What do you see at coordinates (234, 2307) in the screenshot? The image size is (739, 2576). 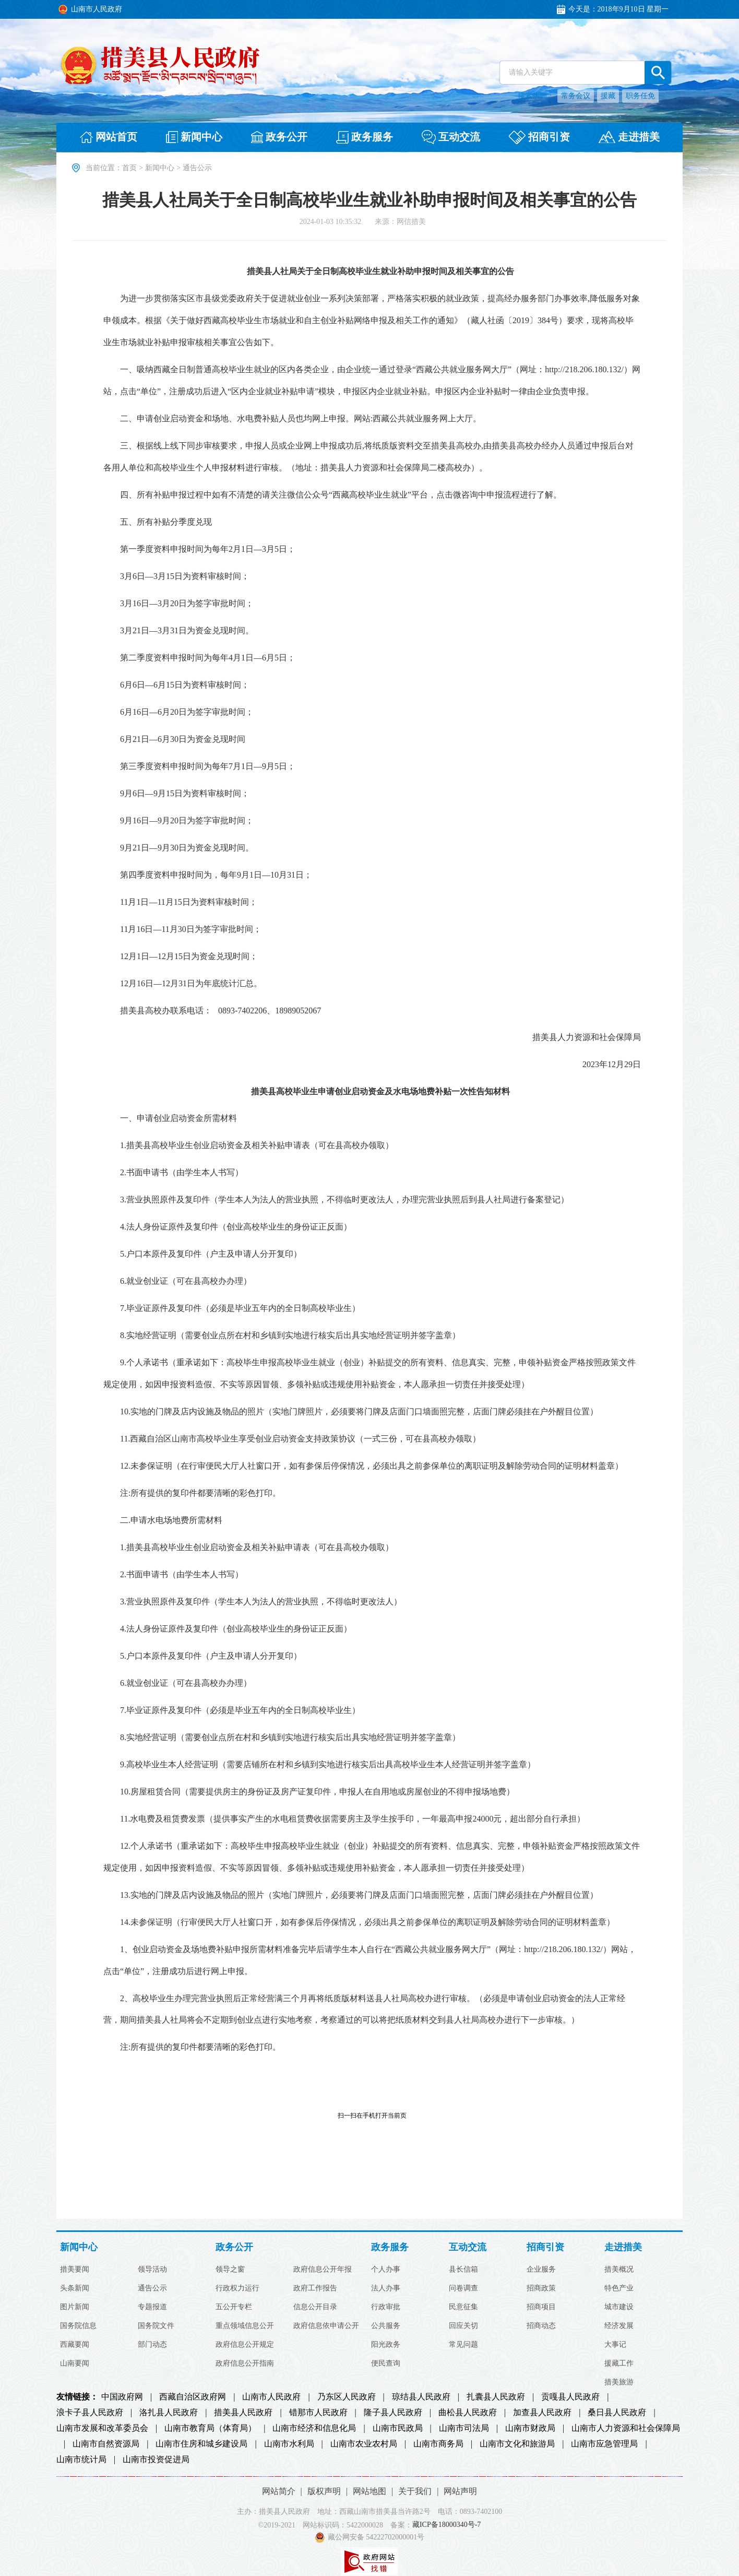 I see `五公开专栏` at bounding box center [234, 2307].